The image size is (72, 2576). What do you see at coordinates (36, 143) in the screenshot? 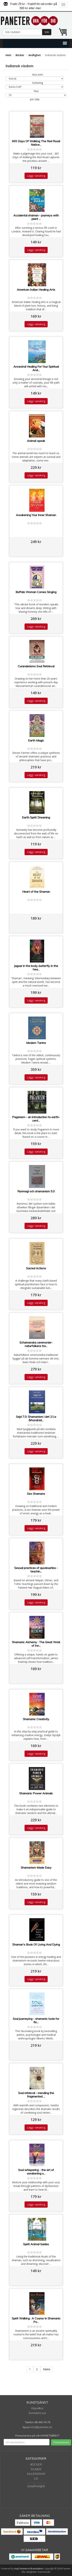
I see `365 Days Of Walking The Red Road: Native...` at bounding box center [36, 143].